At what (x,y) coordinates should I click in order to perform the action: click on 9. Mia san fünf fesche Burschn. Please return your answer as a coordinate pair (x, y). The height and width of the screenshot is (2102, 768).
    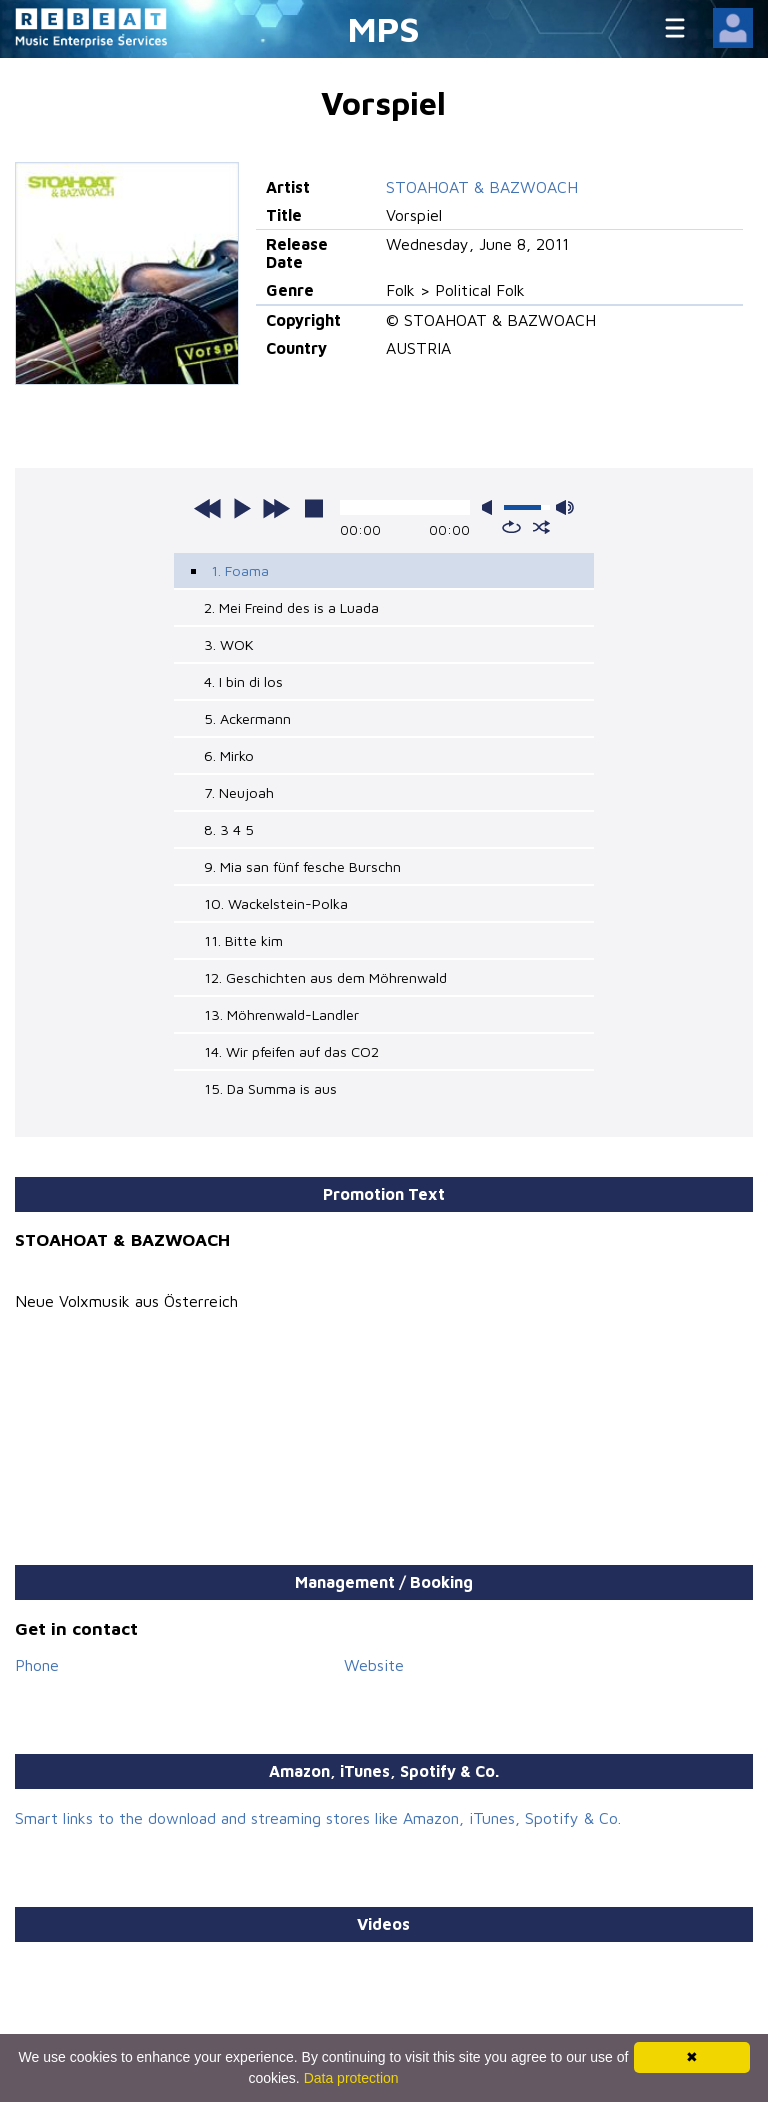
    Looking at the image, I should click on (302, 866).